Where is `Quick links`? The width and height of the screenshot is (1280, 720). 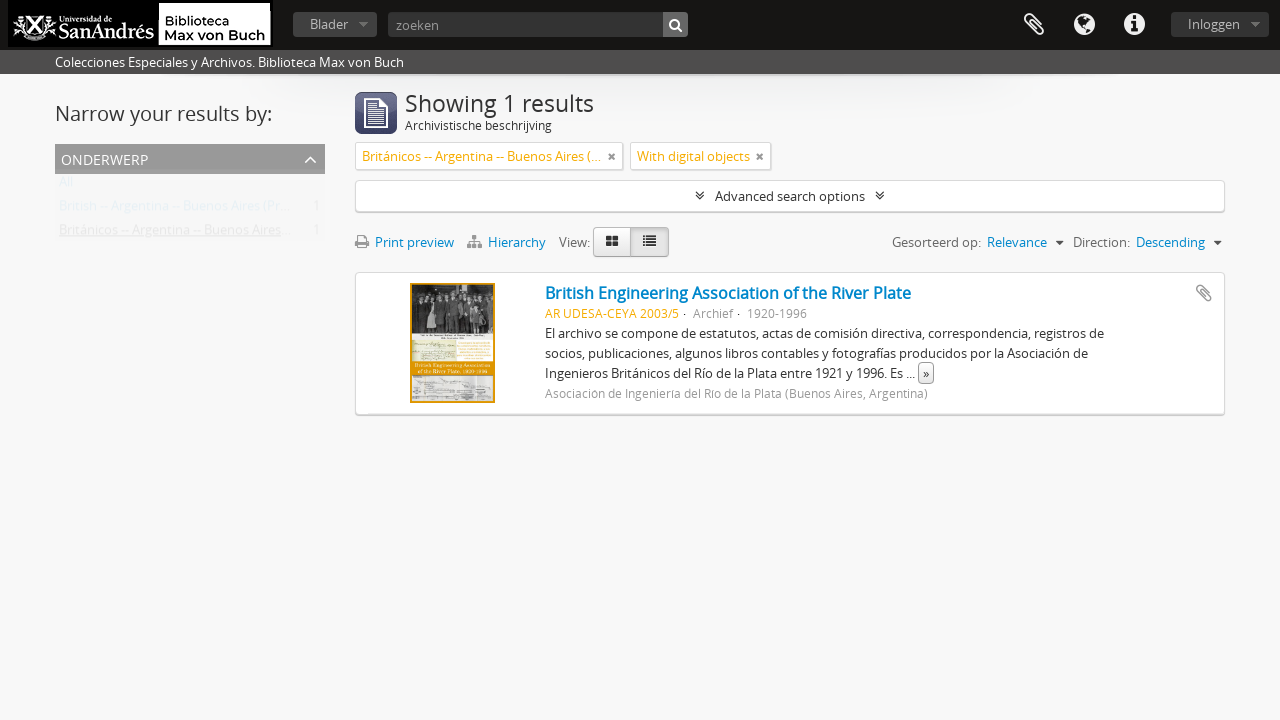
Quick links is located at coordinates (1134, 25).